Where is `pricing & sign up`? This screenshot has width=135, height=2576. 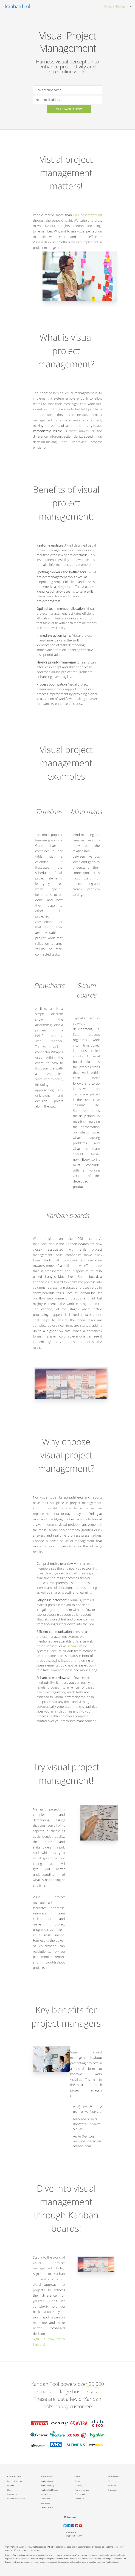
pricing & sign up is located at coordinates (114, 6).